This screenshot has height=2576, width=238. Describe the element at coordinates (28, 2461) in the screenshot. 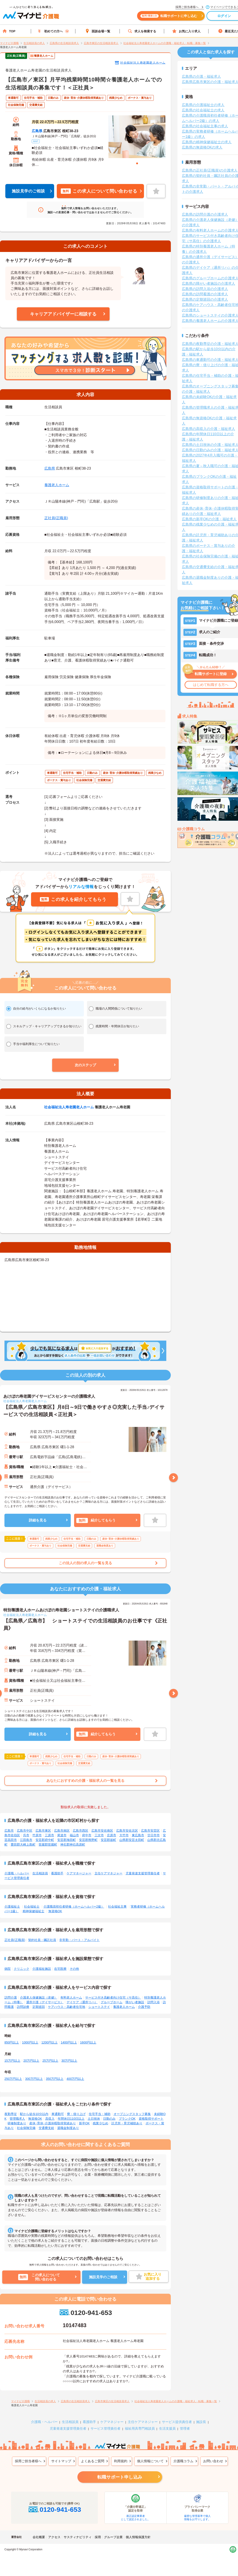

I see `採用ご担当者様へ` at that location.